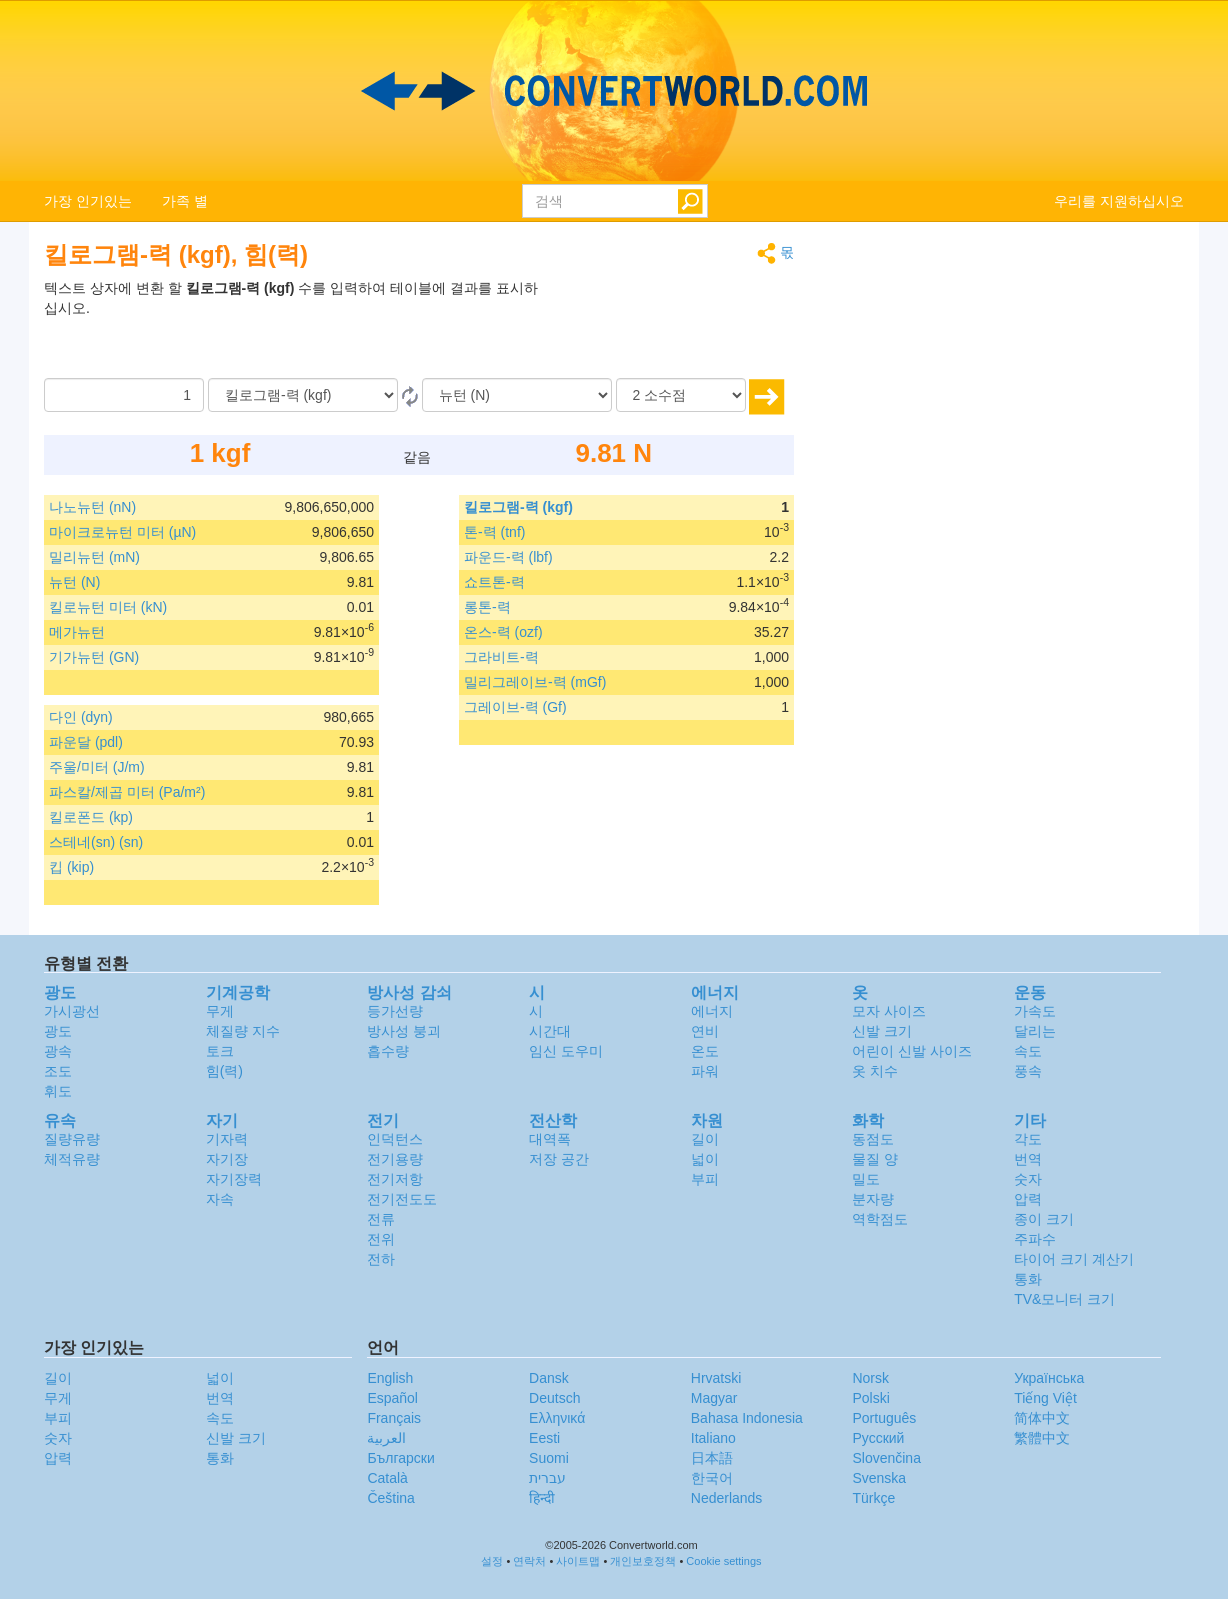 Image resolution: width=1228 pixels, height=1599 pixels. I want to click on 무게, so click(220, 1011).